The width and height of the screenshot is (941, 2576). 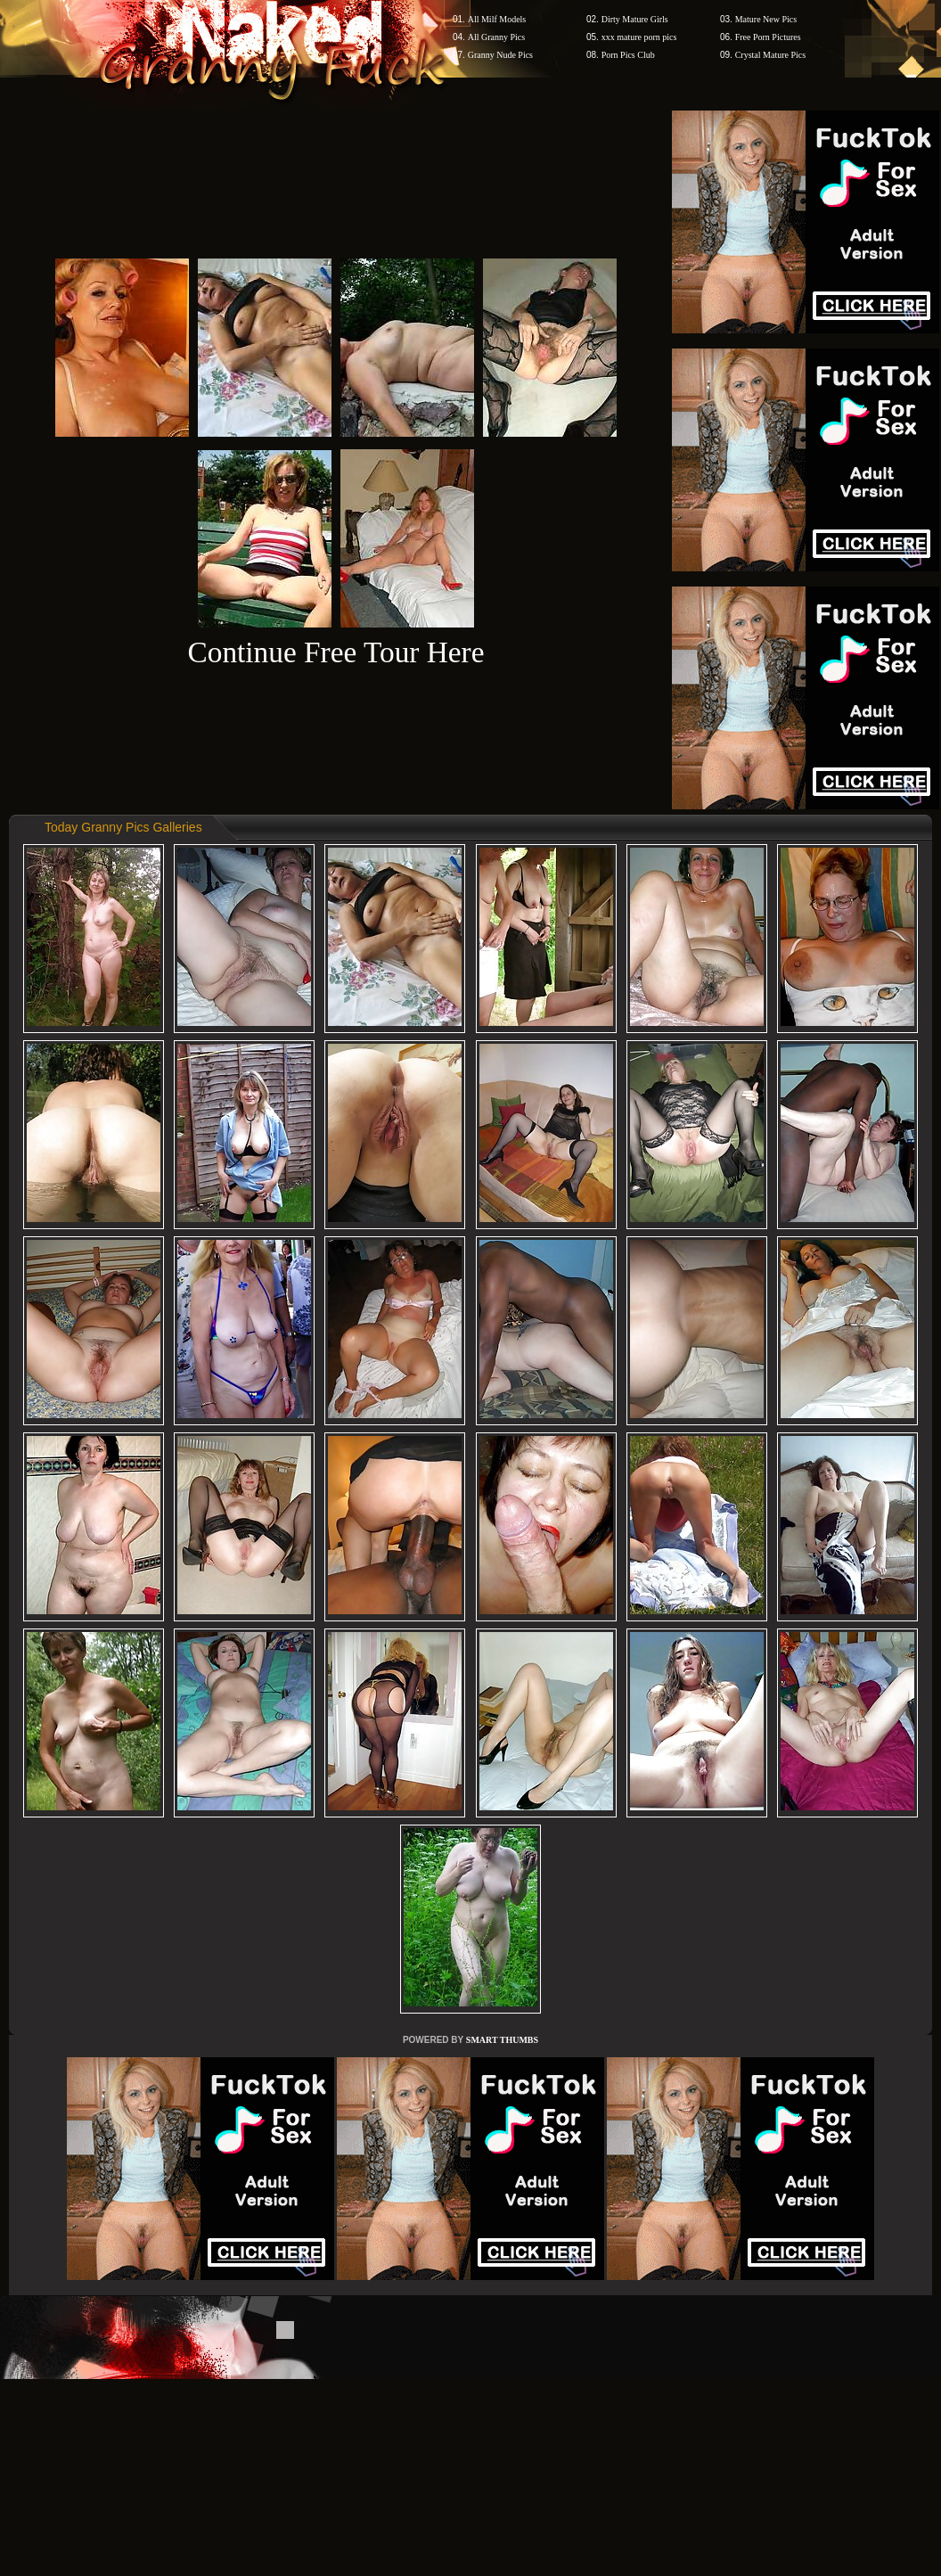 What do you see at coordinates (768, 37) in the screenshot?
I see `Free Porn Pictures` at bounding box center [768, 37].